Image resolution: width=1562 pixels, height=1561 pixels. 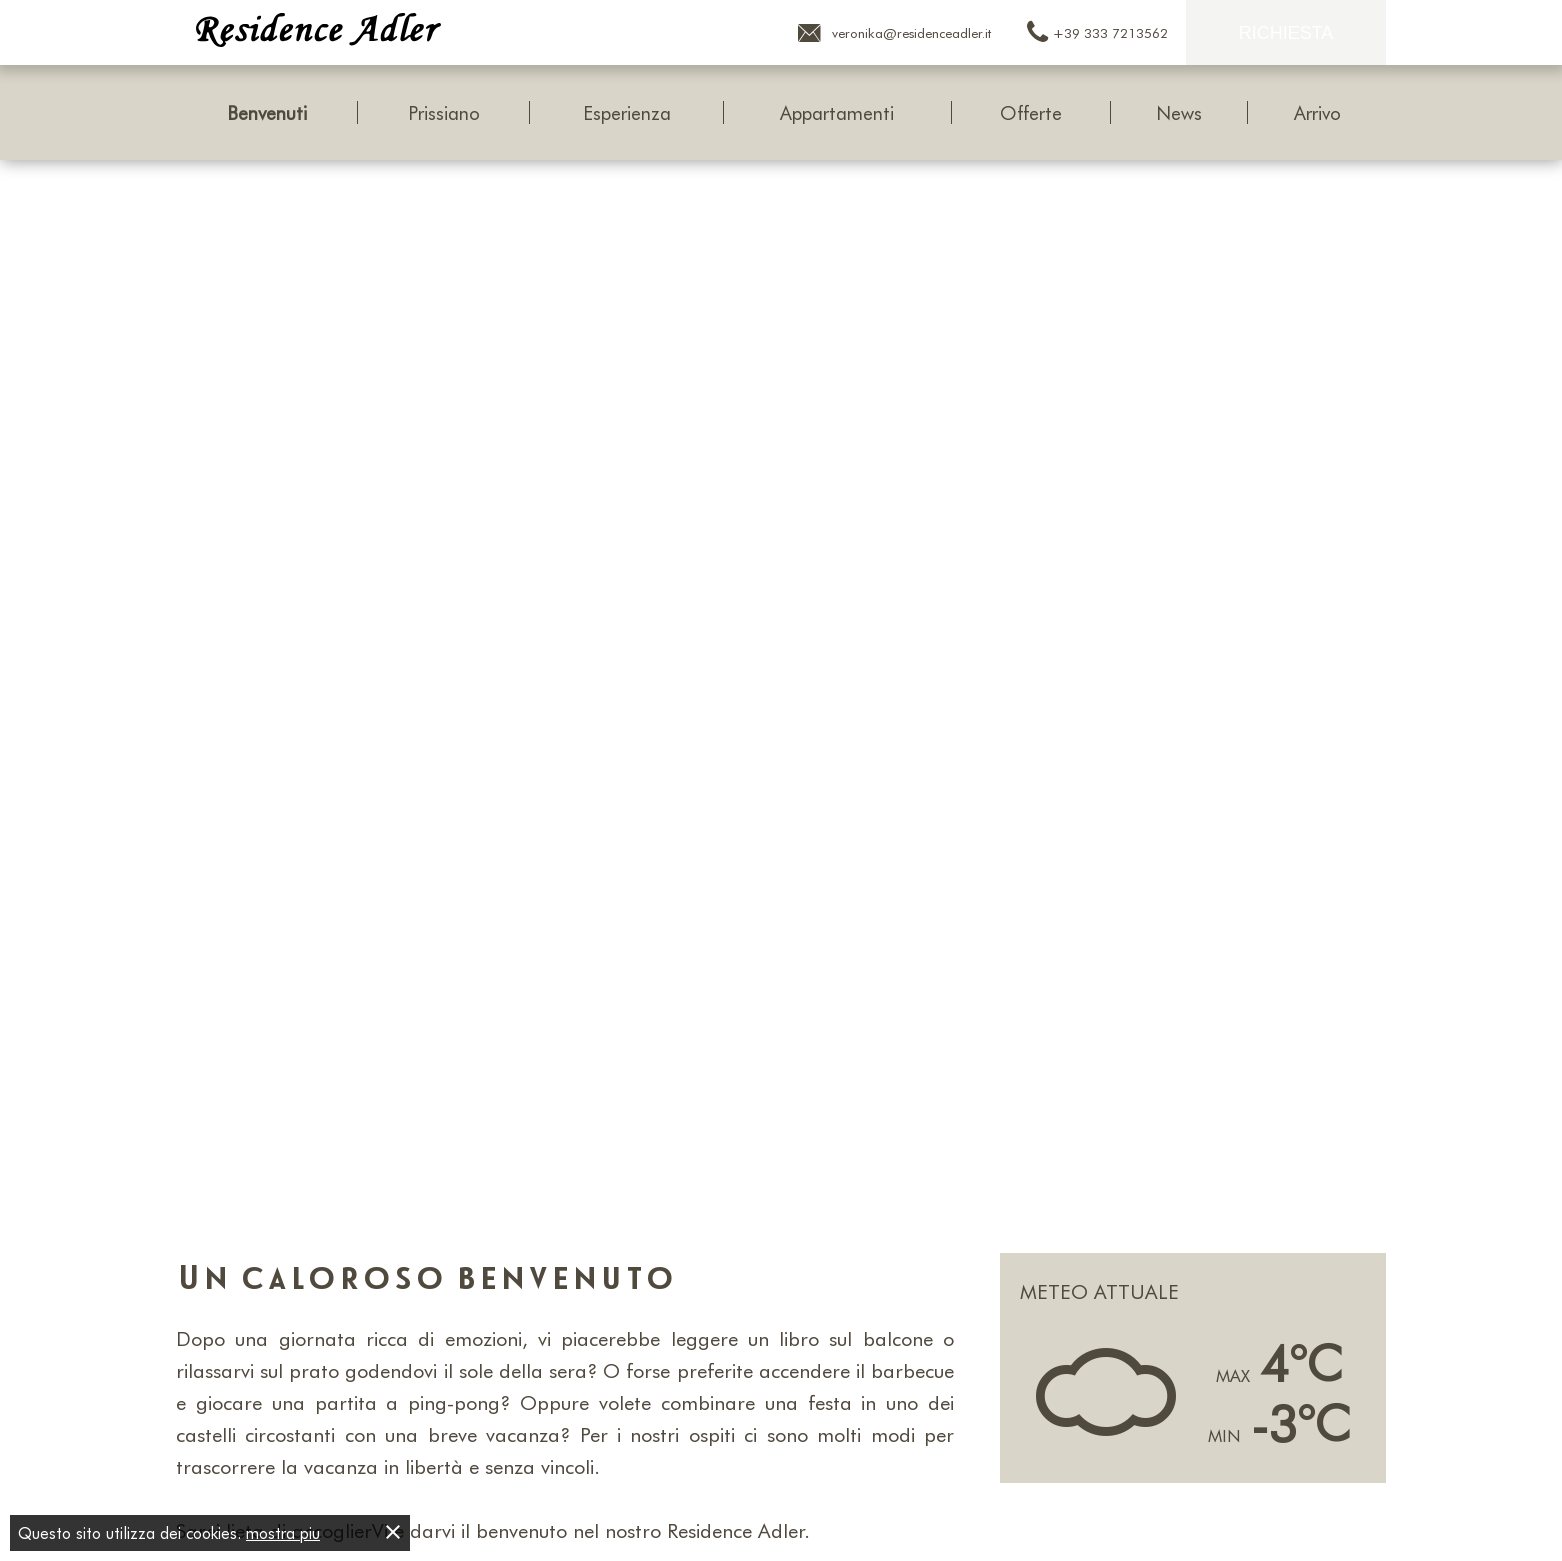 What do you see at coordinates (267, 112) in the screenshot?
I see `Benvenuti` at bounding box center [267, 112].